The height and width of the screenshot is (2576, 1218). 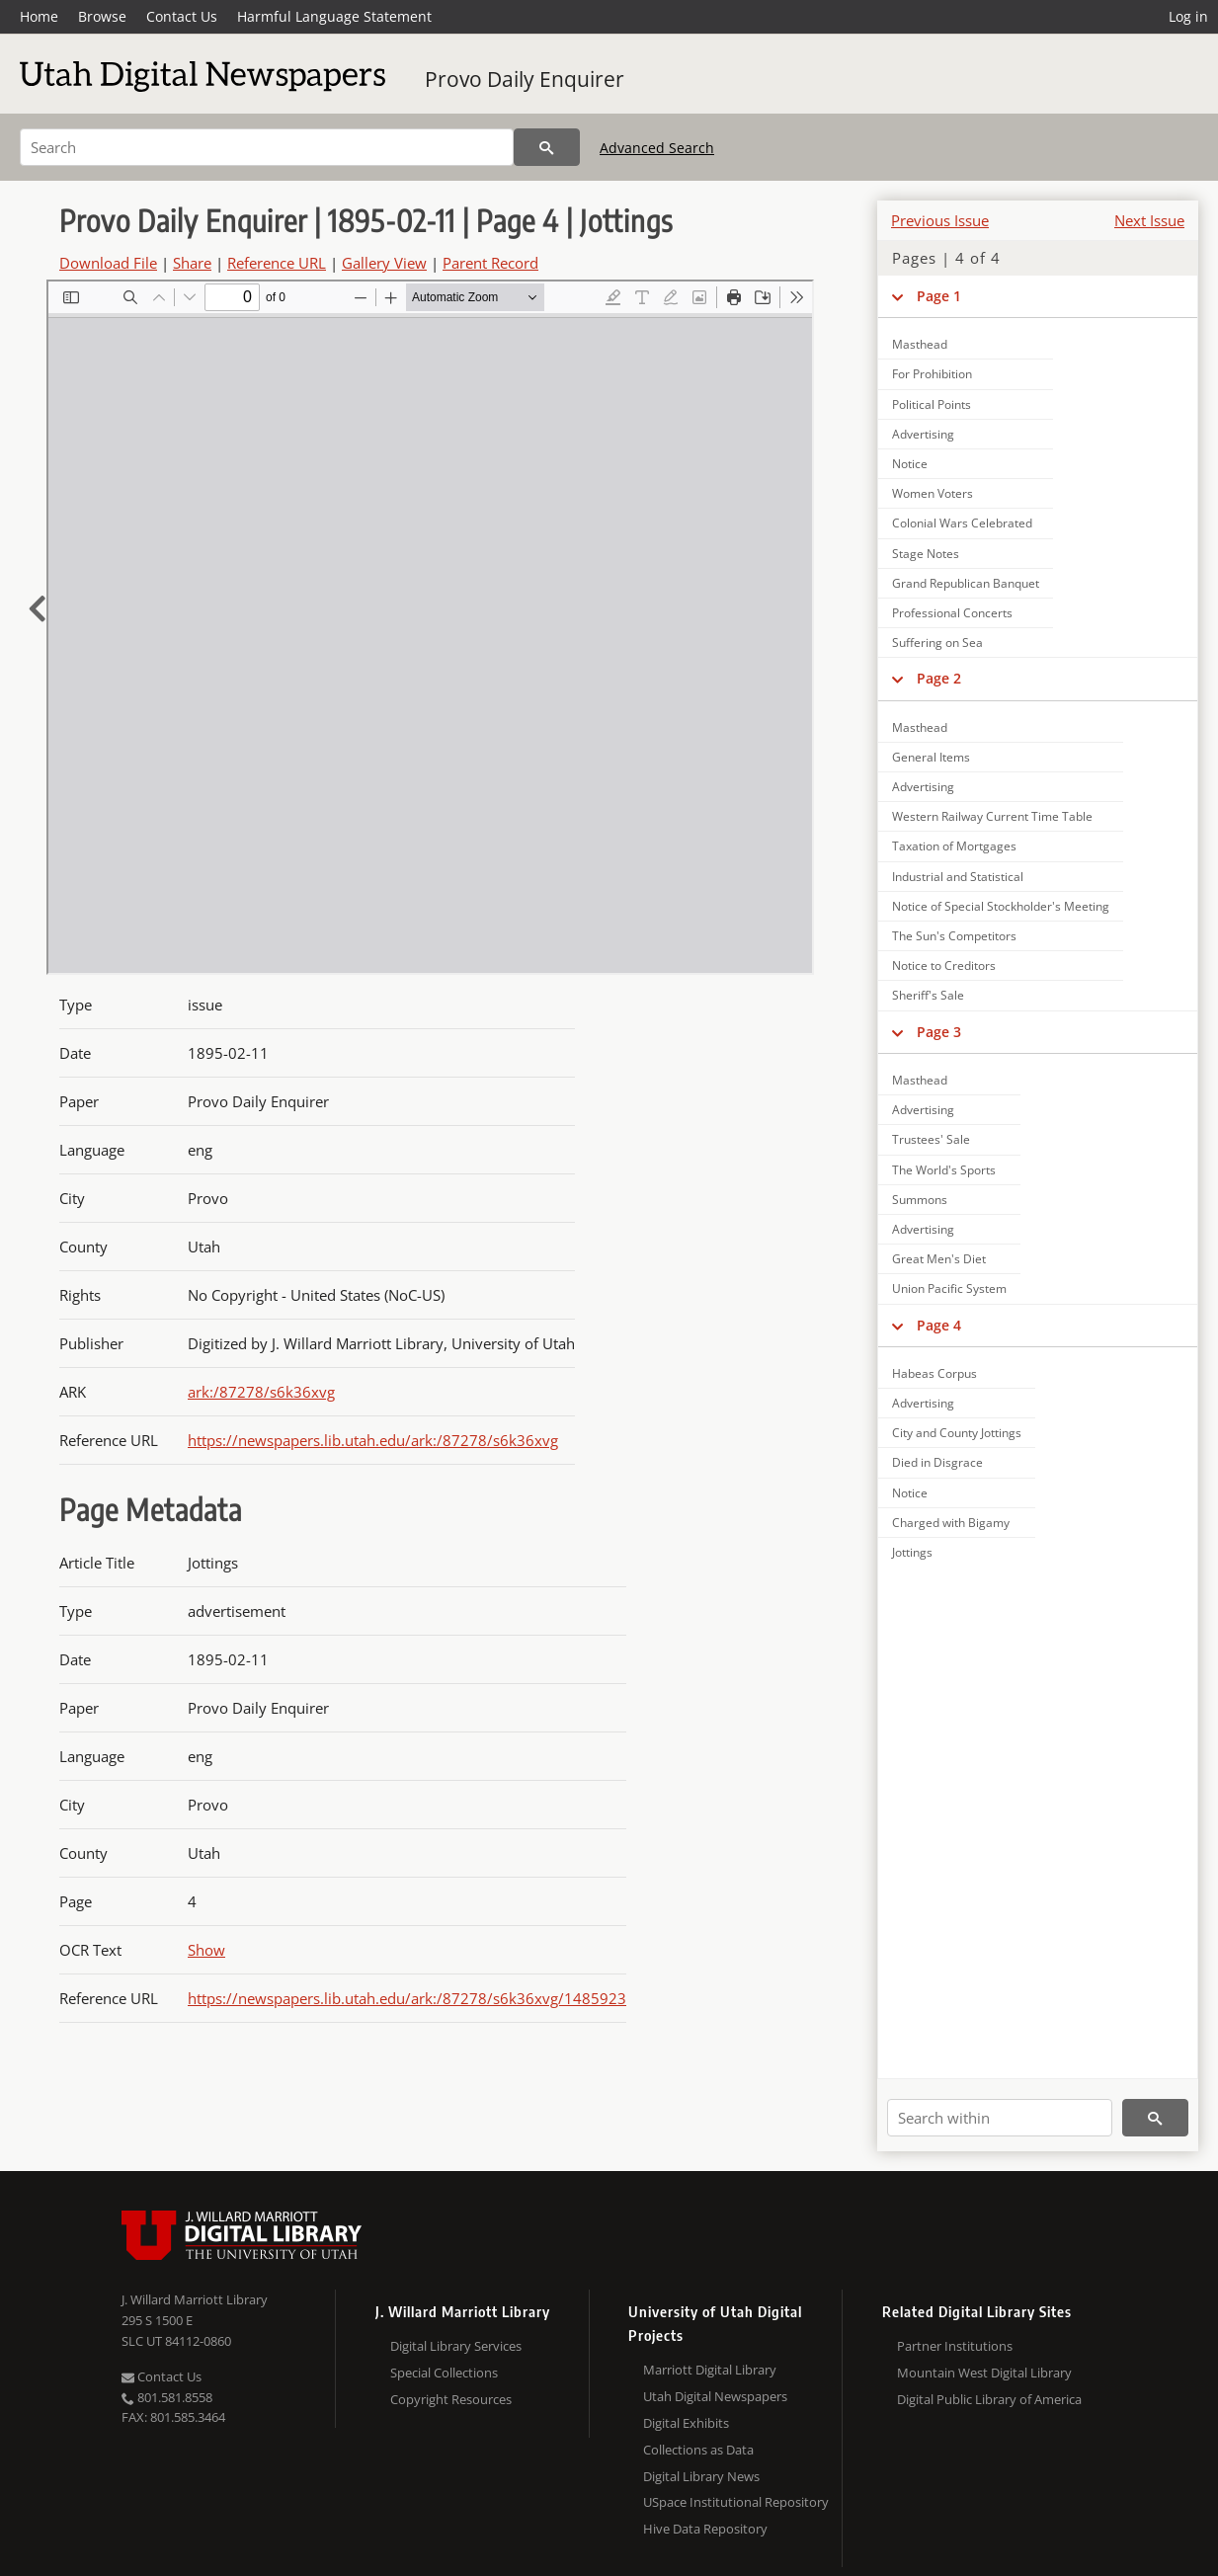 I want to click on Page 2, so click(x=939, y=678).